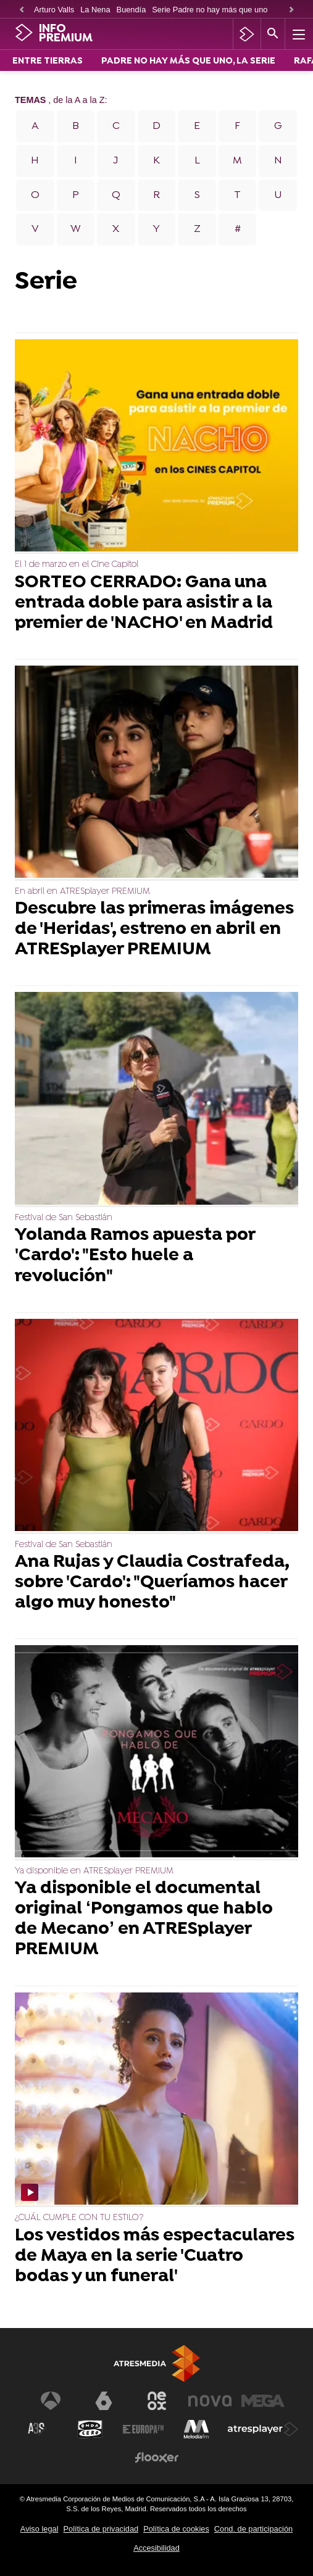 This screenshot has width=313, height=2576. What do you see at coordinates (50, 2401) in the screenshot?
I see `[Visitar el sitio web de Antena 3 Televisión]` at bounding box center [50, 2401].